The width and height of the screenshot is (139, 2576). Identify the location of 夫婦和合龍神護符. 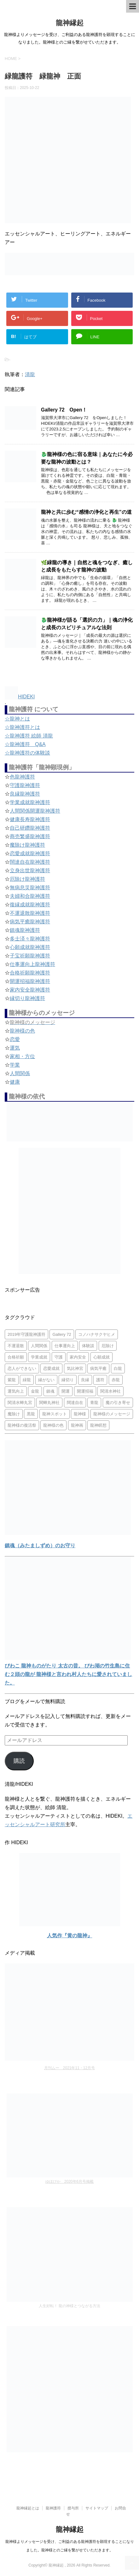
(30, 896).